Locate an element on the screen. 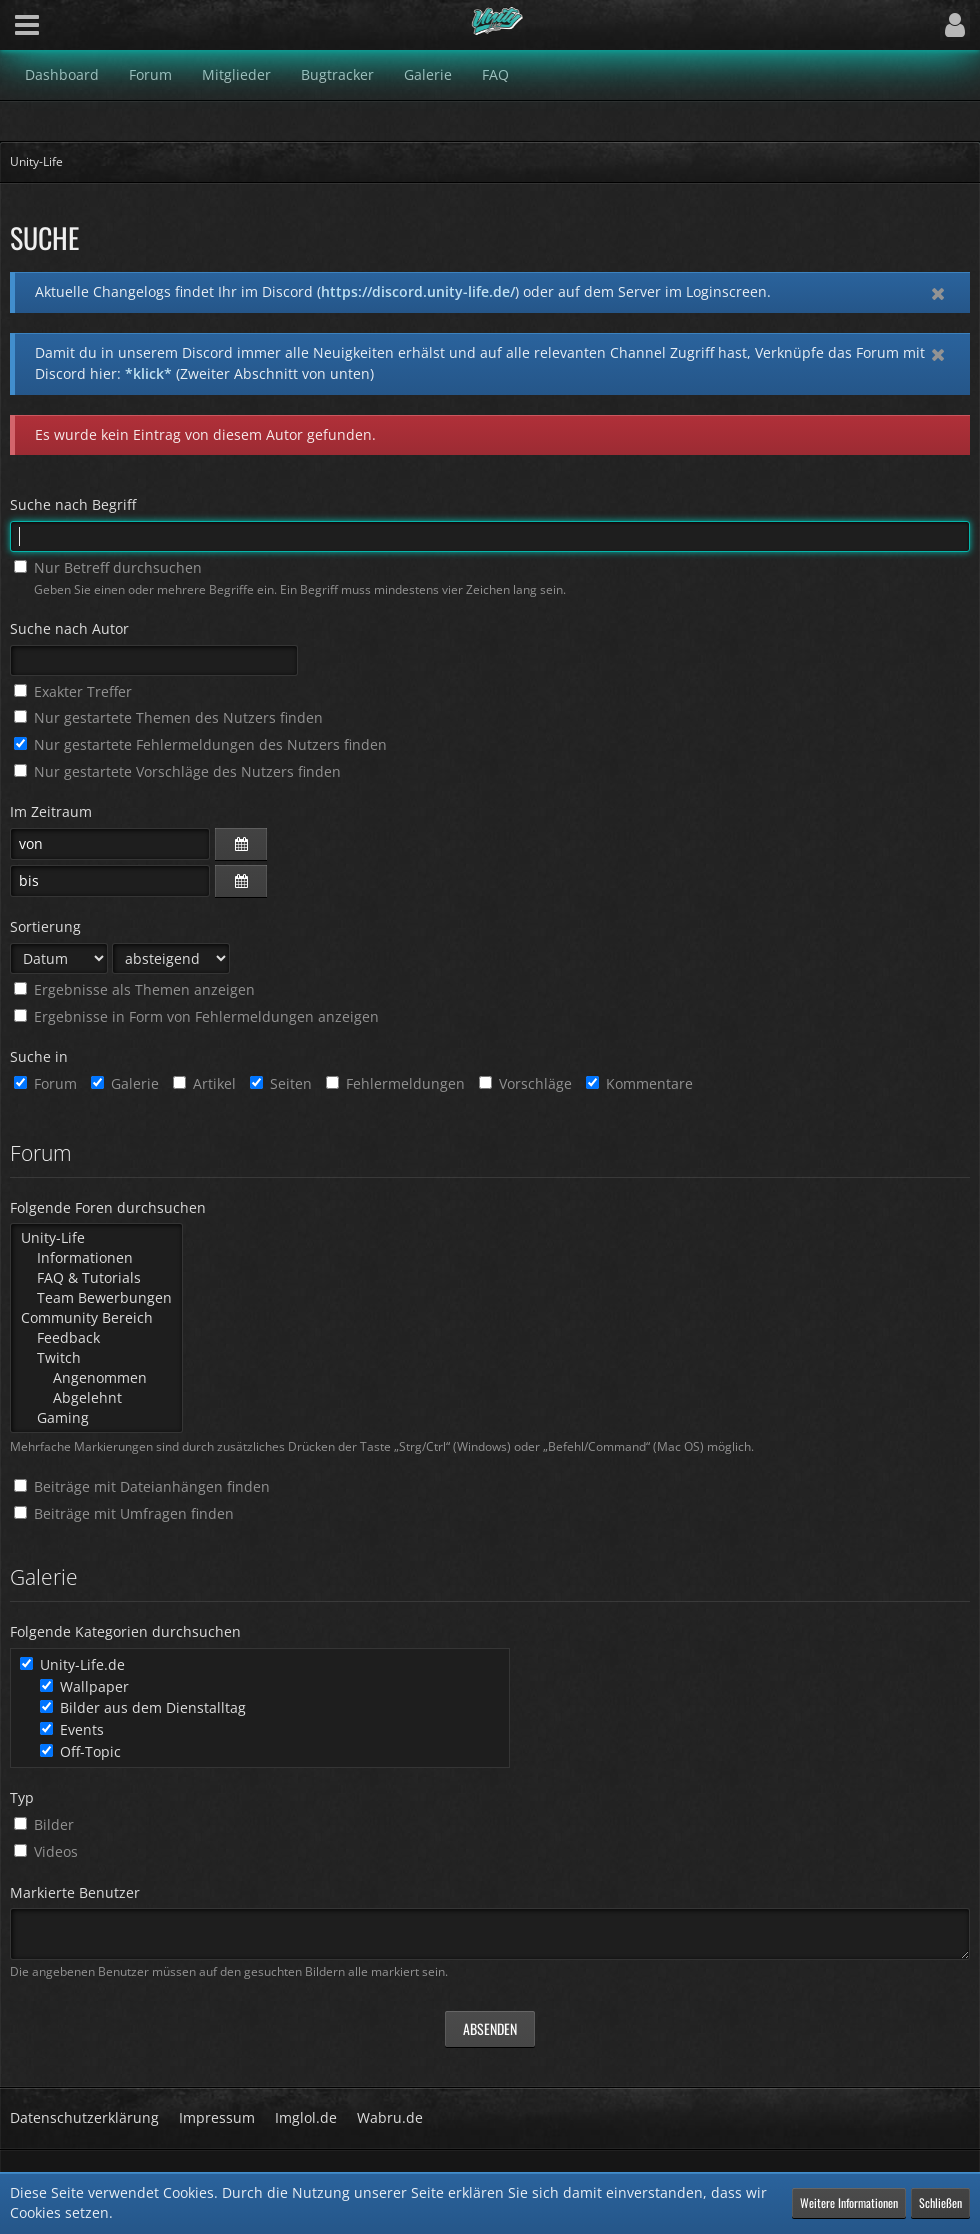 The image size is (980, 2234). Folgende Foren durchsuchen is located at coordinates (108, 1207).